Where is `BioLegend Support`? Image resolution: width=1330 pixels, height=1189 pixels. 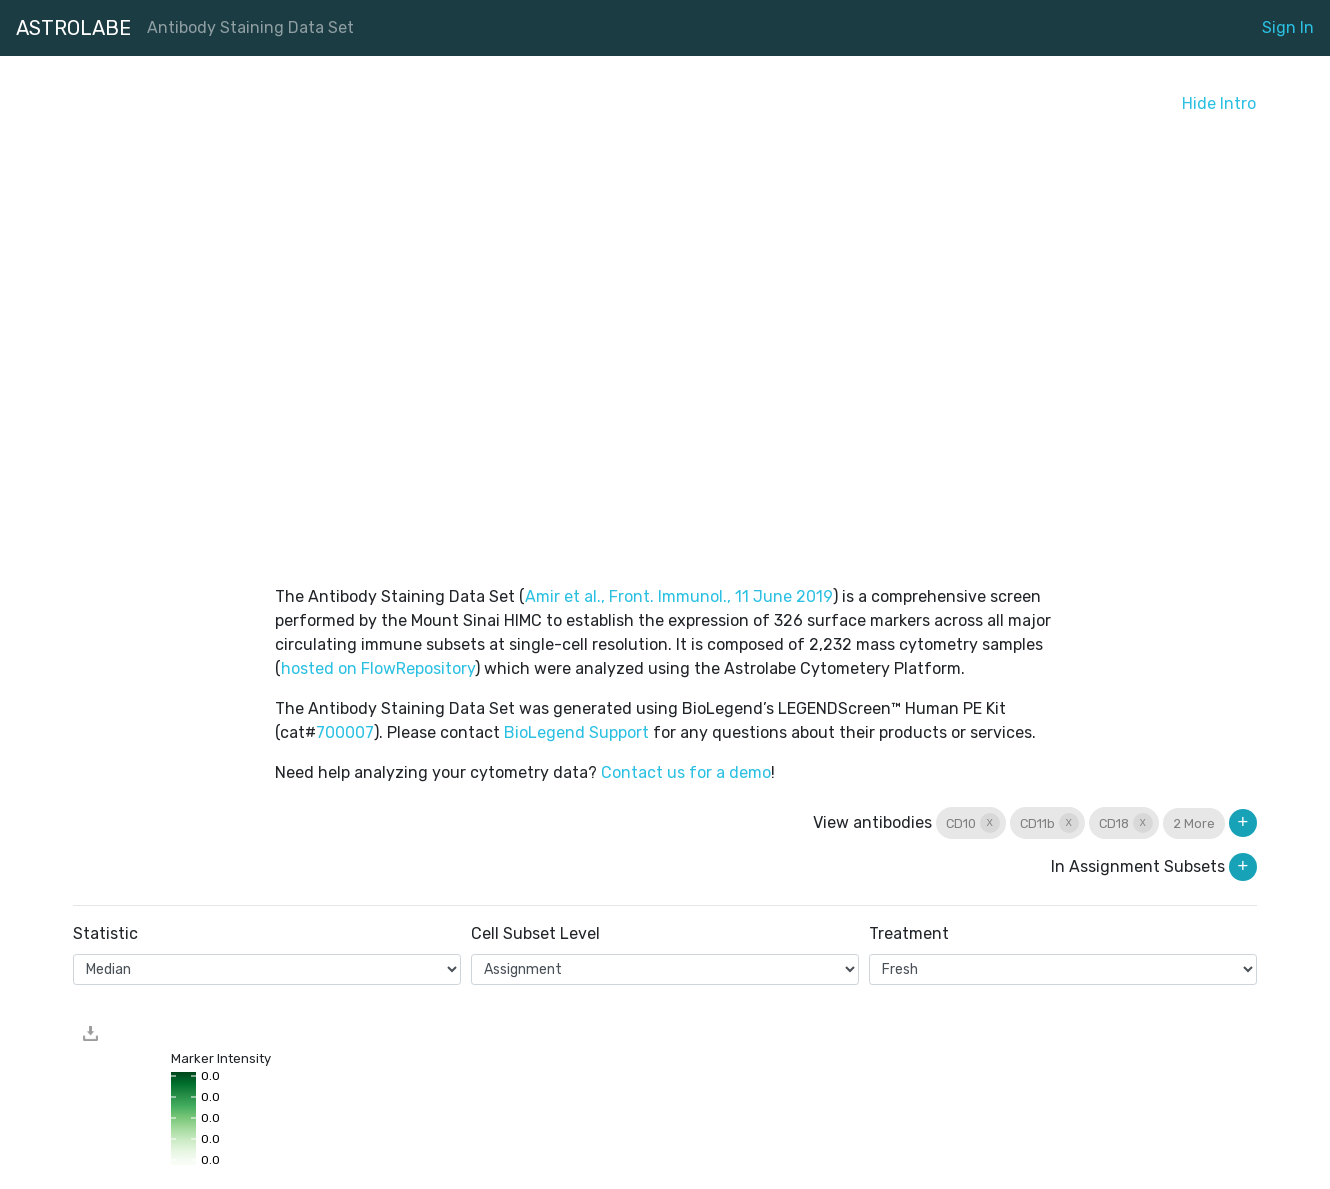
BioLegend Support is located at coordinates (576, 732).